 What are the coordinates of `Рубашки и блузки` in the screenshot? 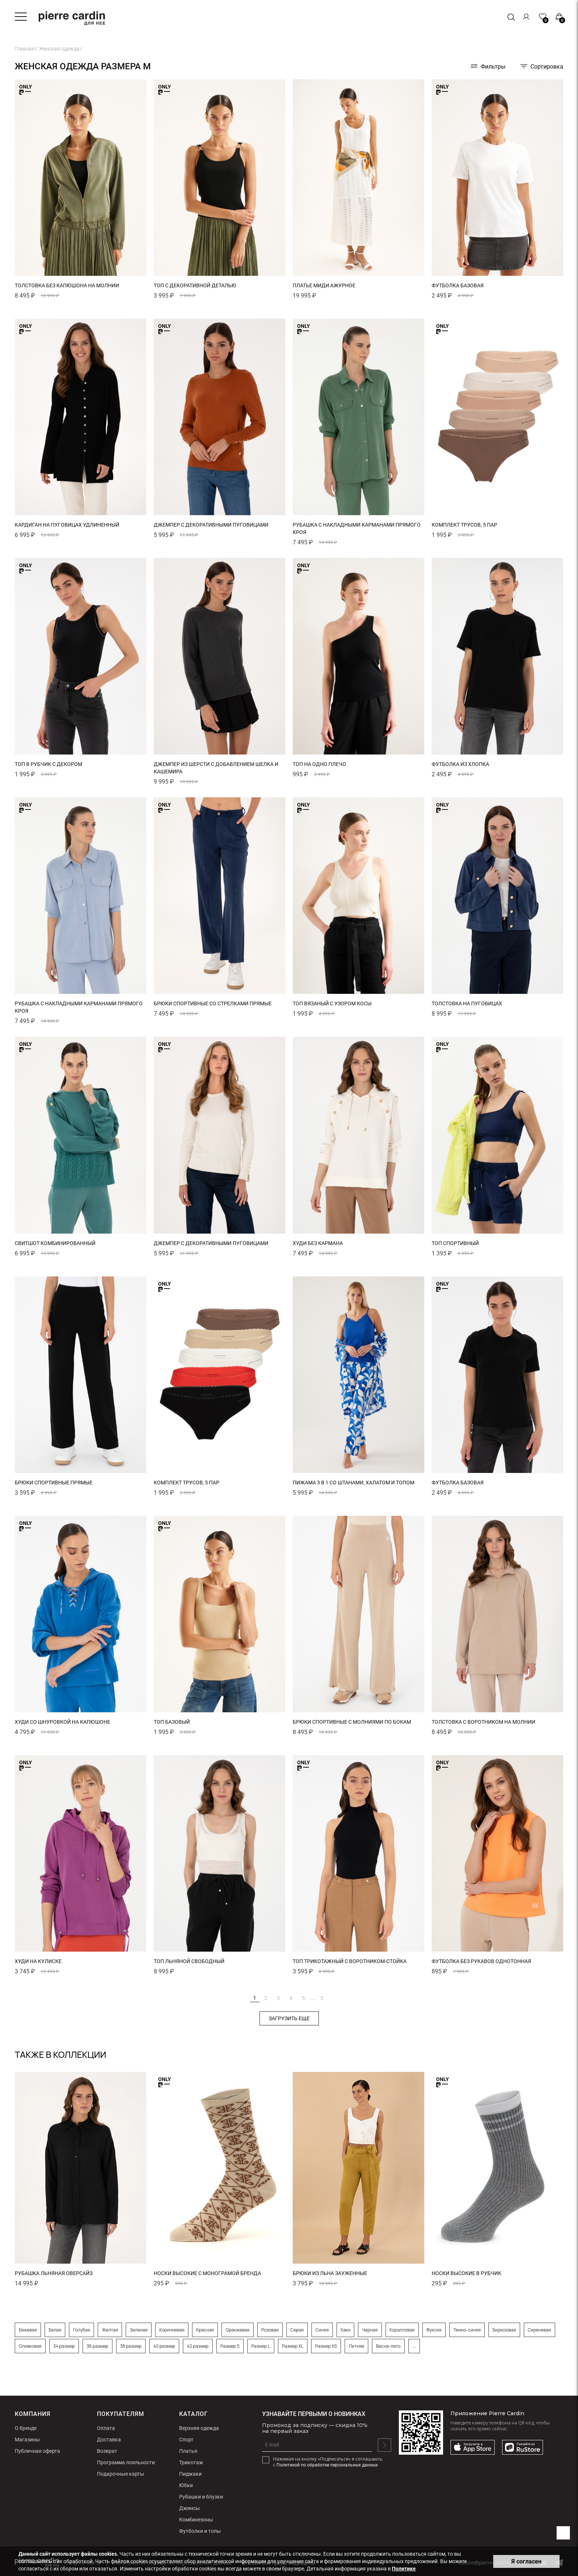 It's located at (201, 2497).